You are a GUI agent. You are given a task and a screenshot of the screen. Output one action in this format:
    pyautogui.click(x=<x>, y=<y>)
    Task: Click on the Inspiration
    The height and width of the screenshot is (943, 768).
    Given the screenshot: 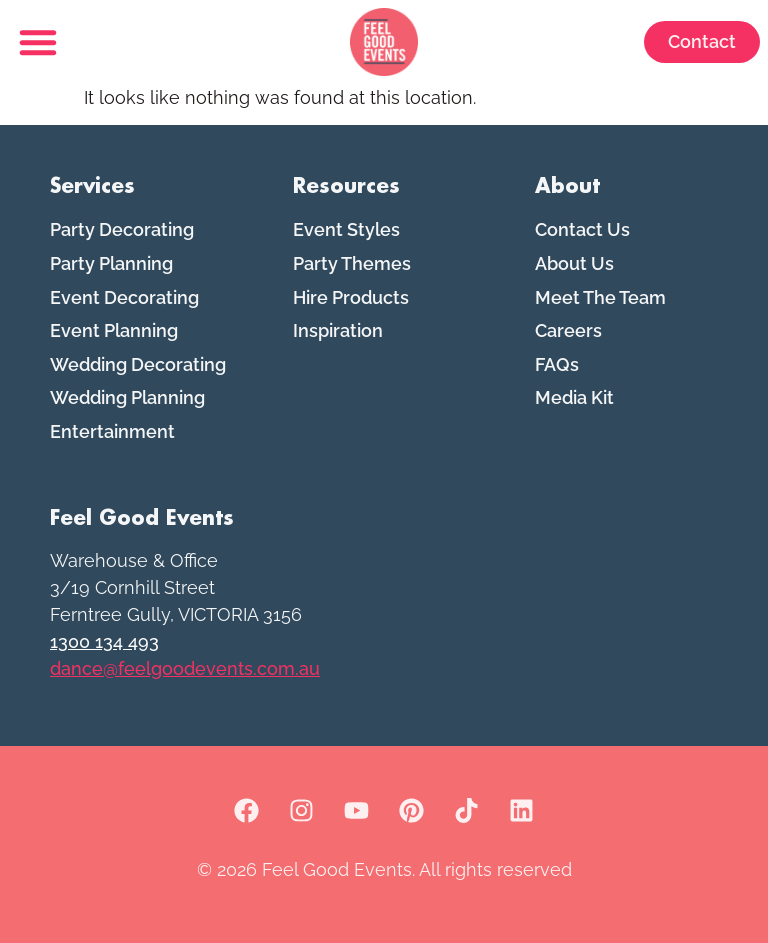 What is the action you would take?
    pyautogui.click(x=338, y=330)
    